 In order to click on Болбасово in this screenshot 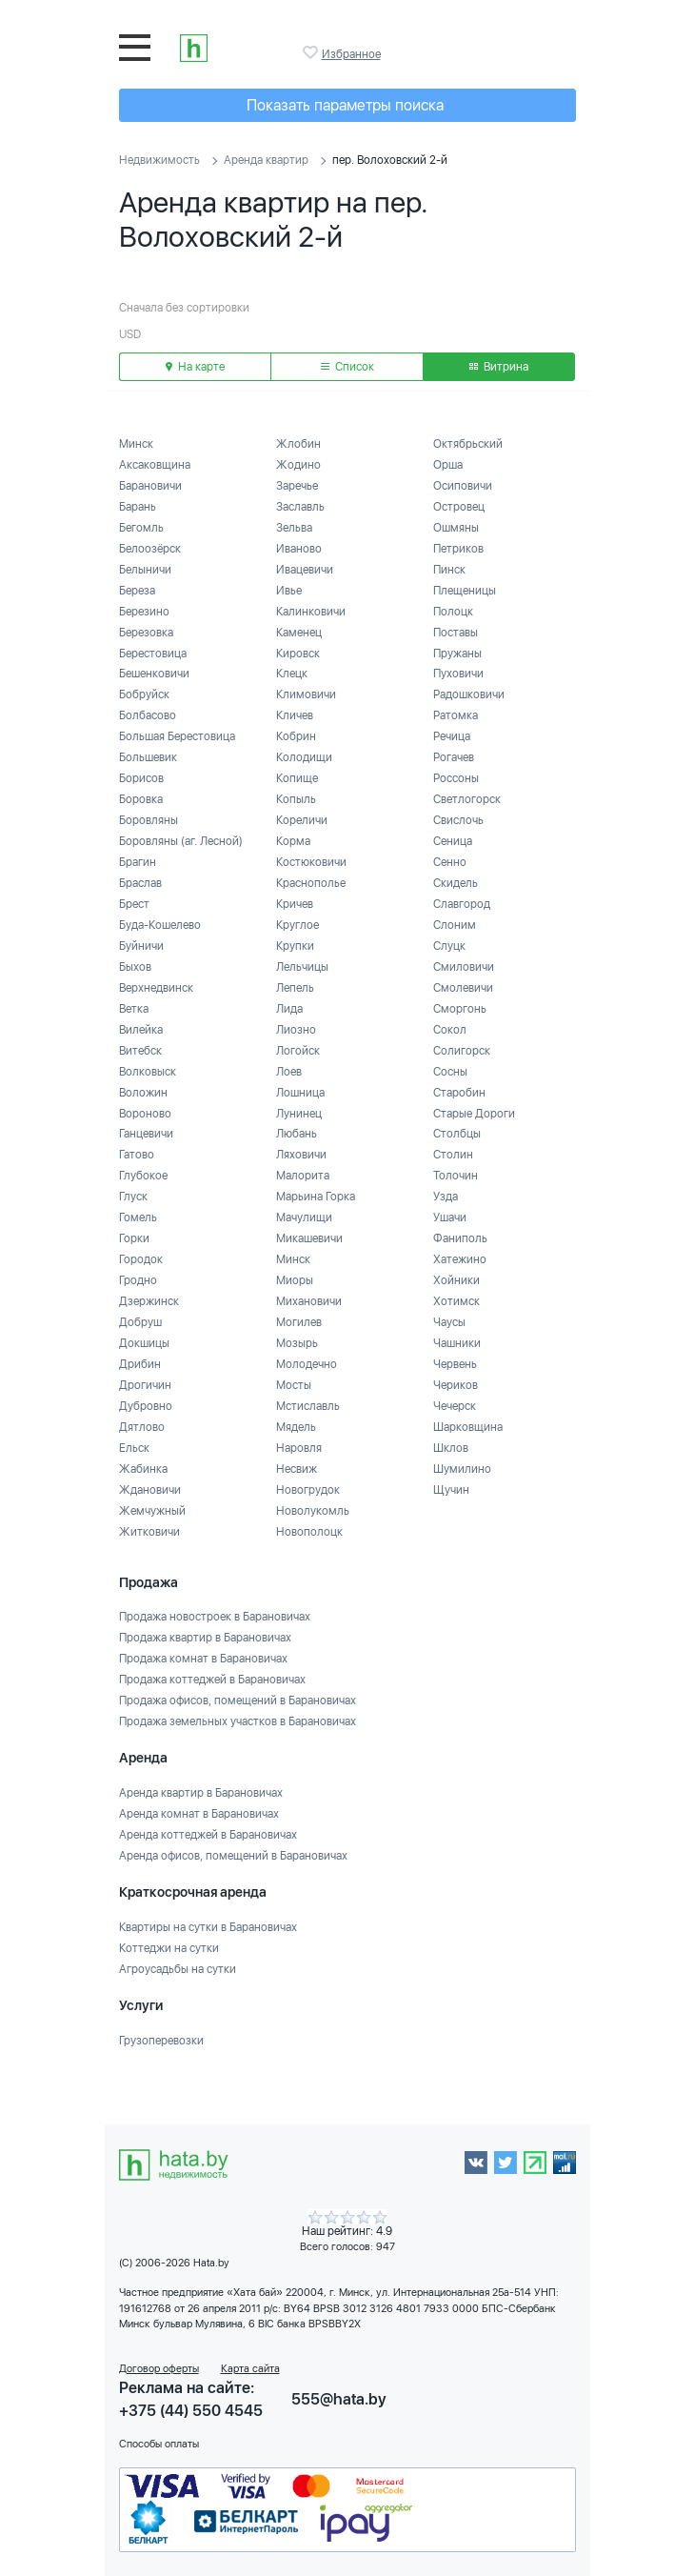, I will do `click(147, 715)`.